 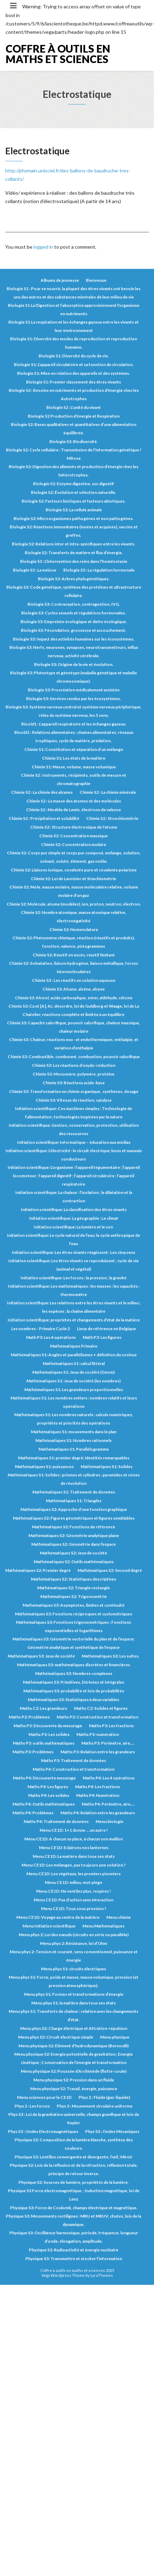 I want to click on Mathématiques S1: Les grandeurs proportionnelles, so click(x=73, y=1389).